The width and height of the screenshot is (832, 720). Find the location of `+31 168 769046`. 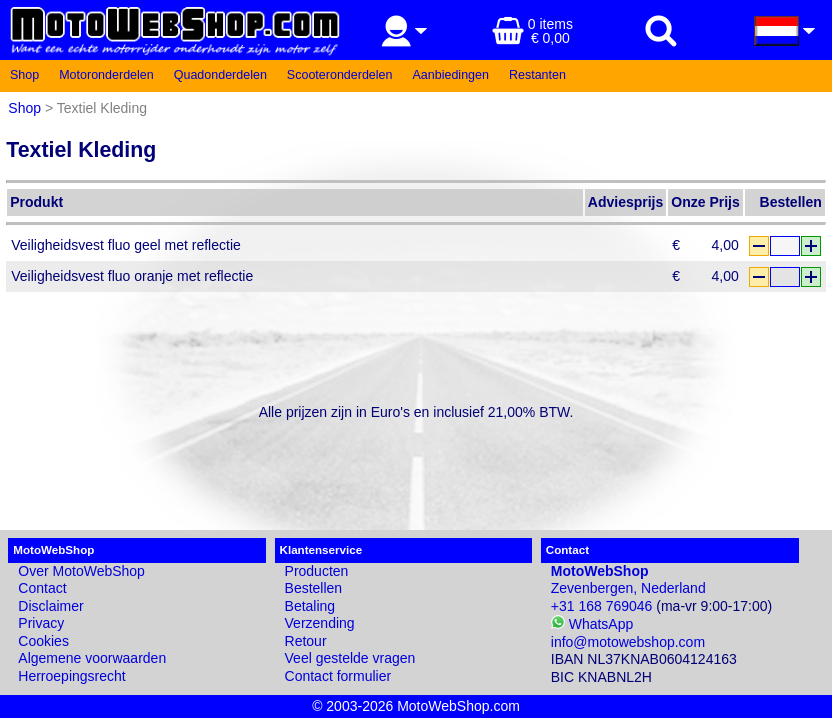

+31 168 769046 is located at coordinates (602, 606).